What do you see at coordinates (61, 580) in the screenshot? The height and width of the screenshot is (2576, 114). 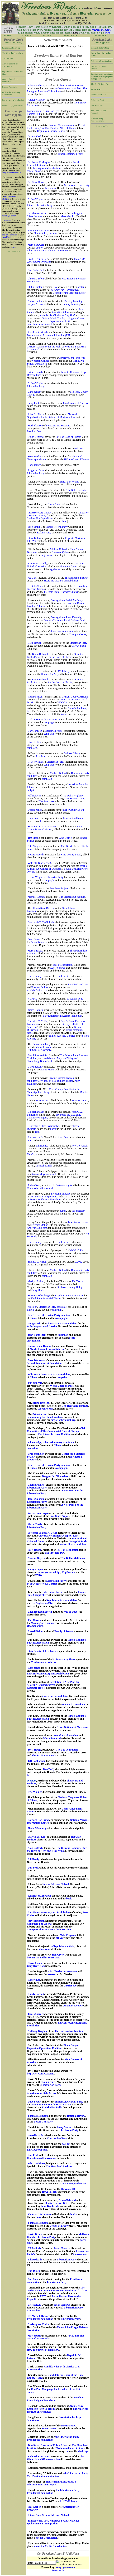 I see `Heartland Institute annual dinner` at bounding box center [61, 580].